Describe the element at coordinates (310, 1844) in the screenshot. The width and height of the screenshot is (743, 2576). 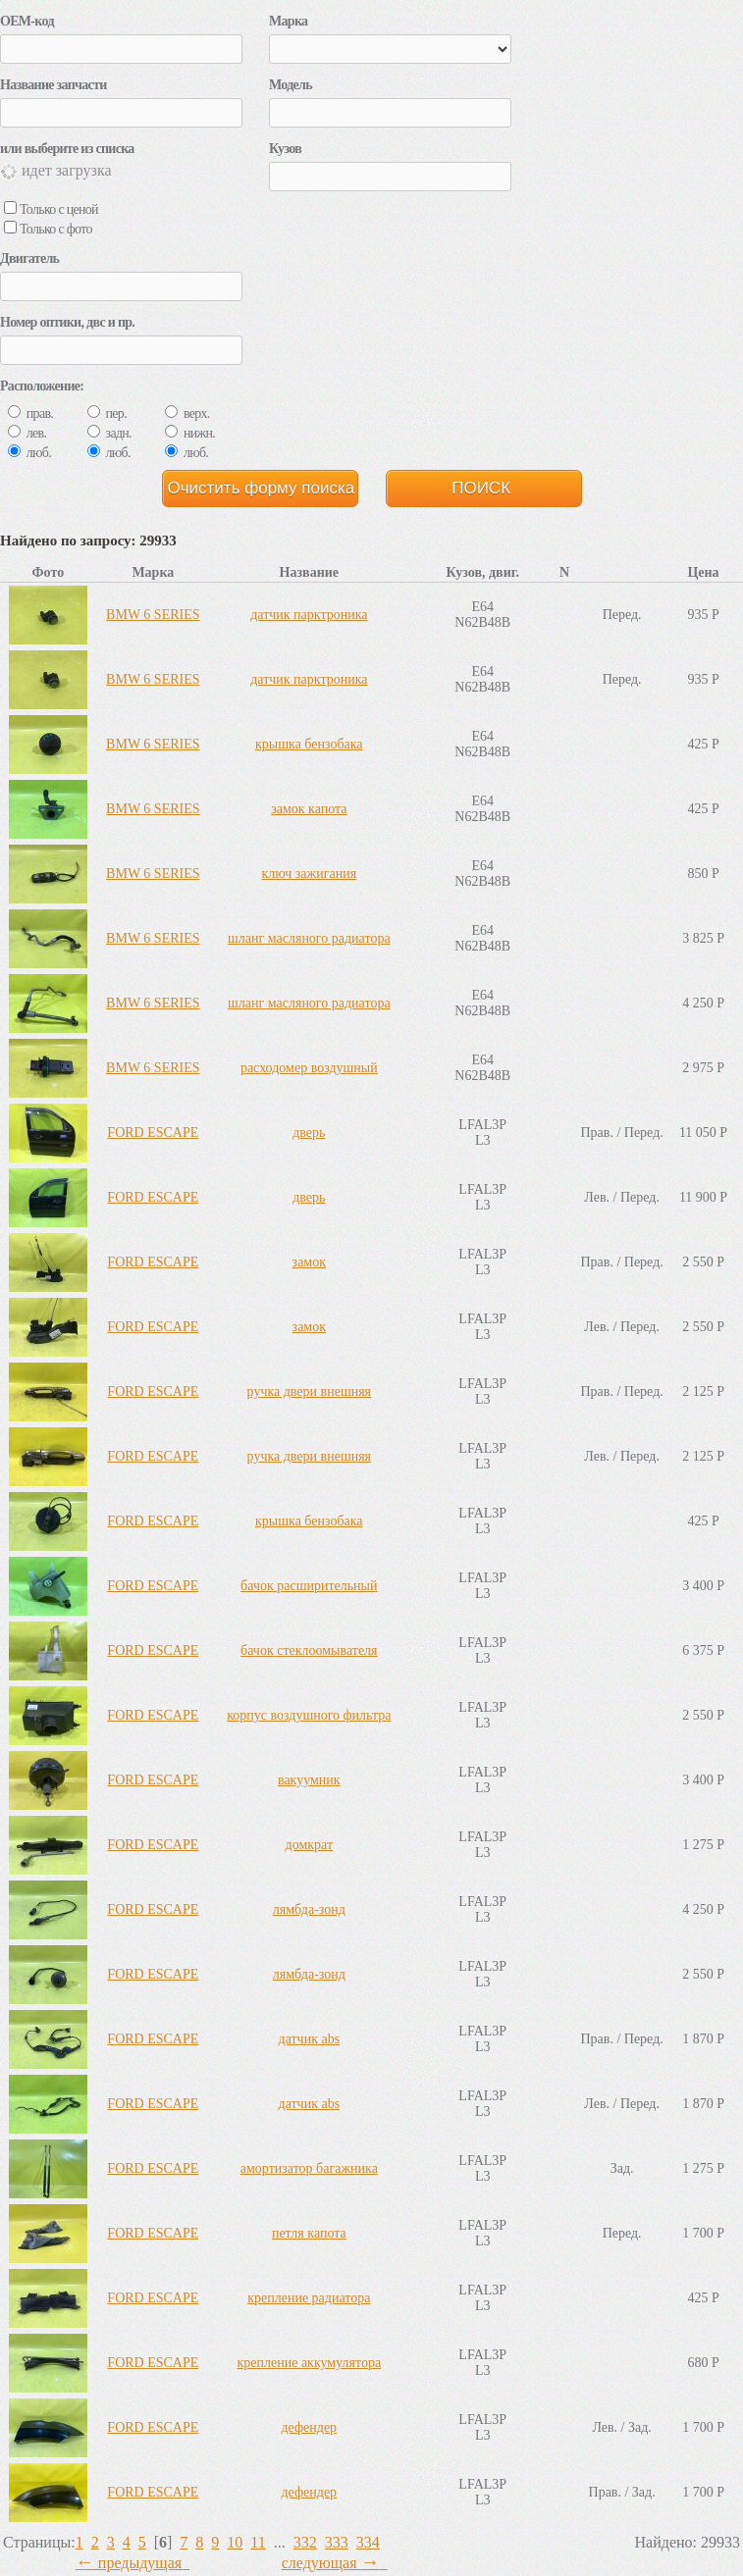
I see `домкрат` at that location.